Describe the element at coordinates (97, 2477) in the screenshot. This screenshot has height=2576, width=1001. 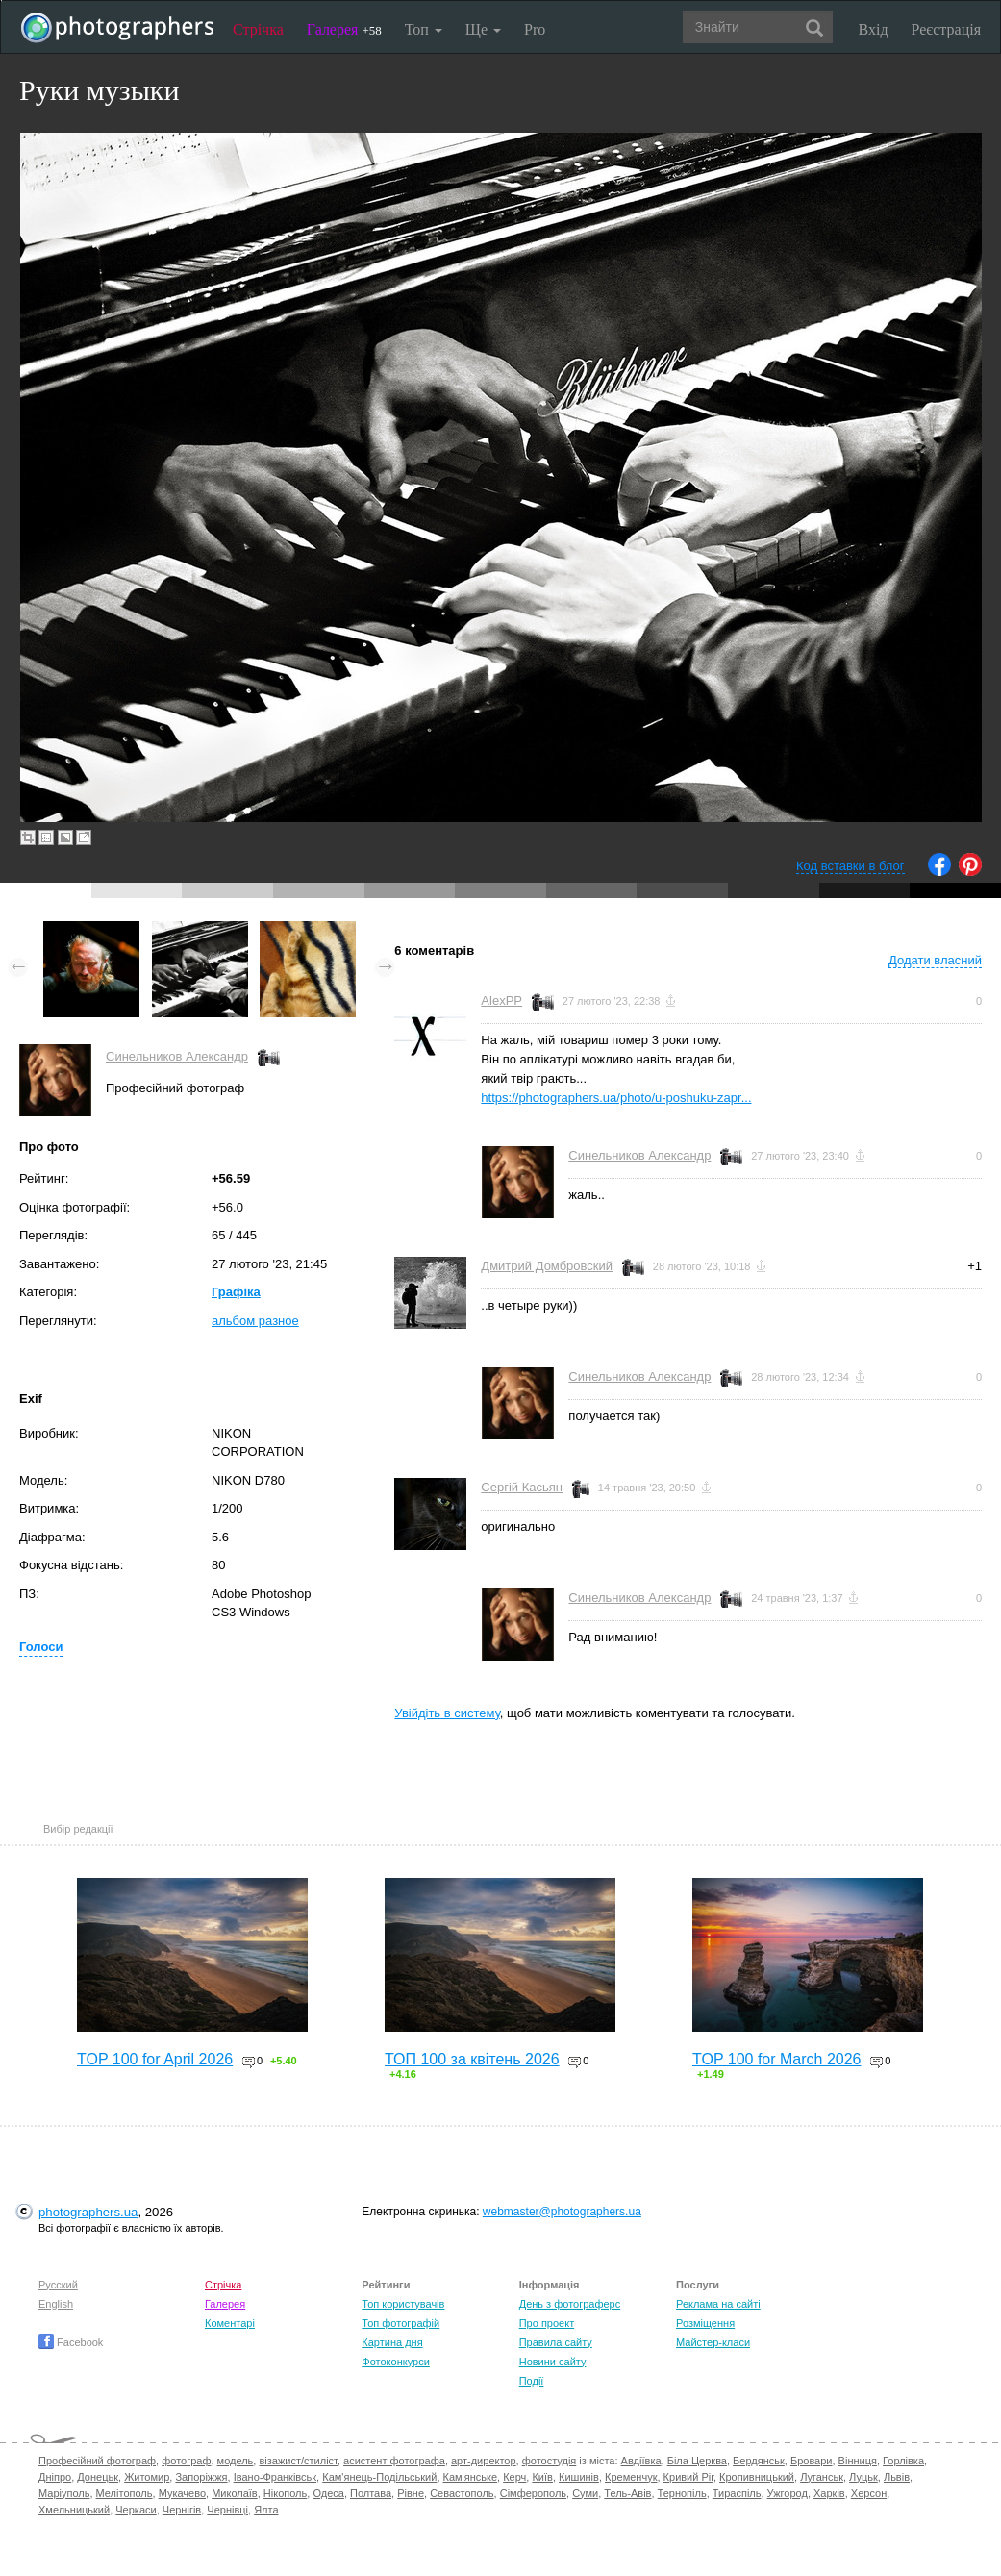
I see `Донецьк` at that location.